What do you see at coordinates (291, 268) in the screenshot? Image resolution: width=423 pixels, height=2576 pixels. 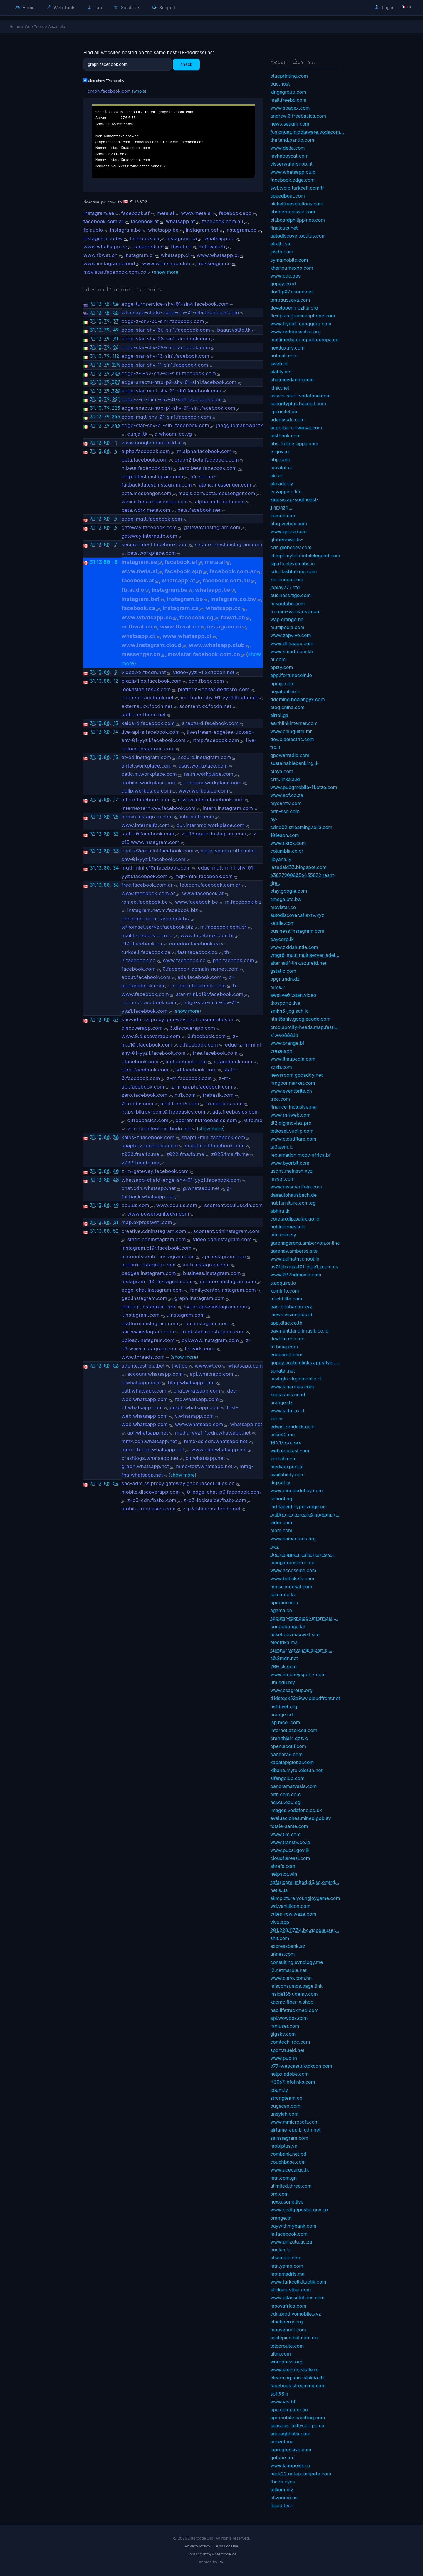 I see `khartoumexpo.com` at bounding box center [291, 268].